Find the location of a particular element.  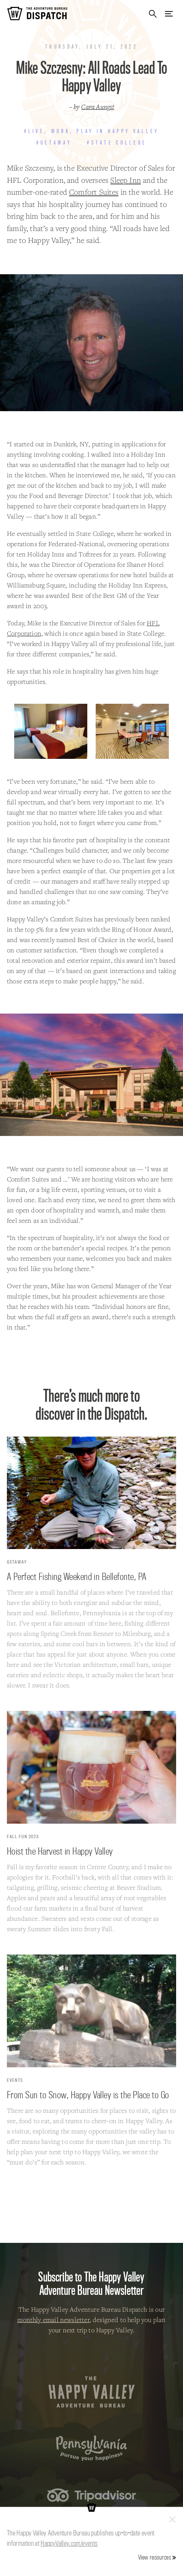

A Perfect Fishing Weekend in Bellefonte, PA is located at coordinates (77, 1576).